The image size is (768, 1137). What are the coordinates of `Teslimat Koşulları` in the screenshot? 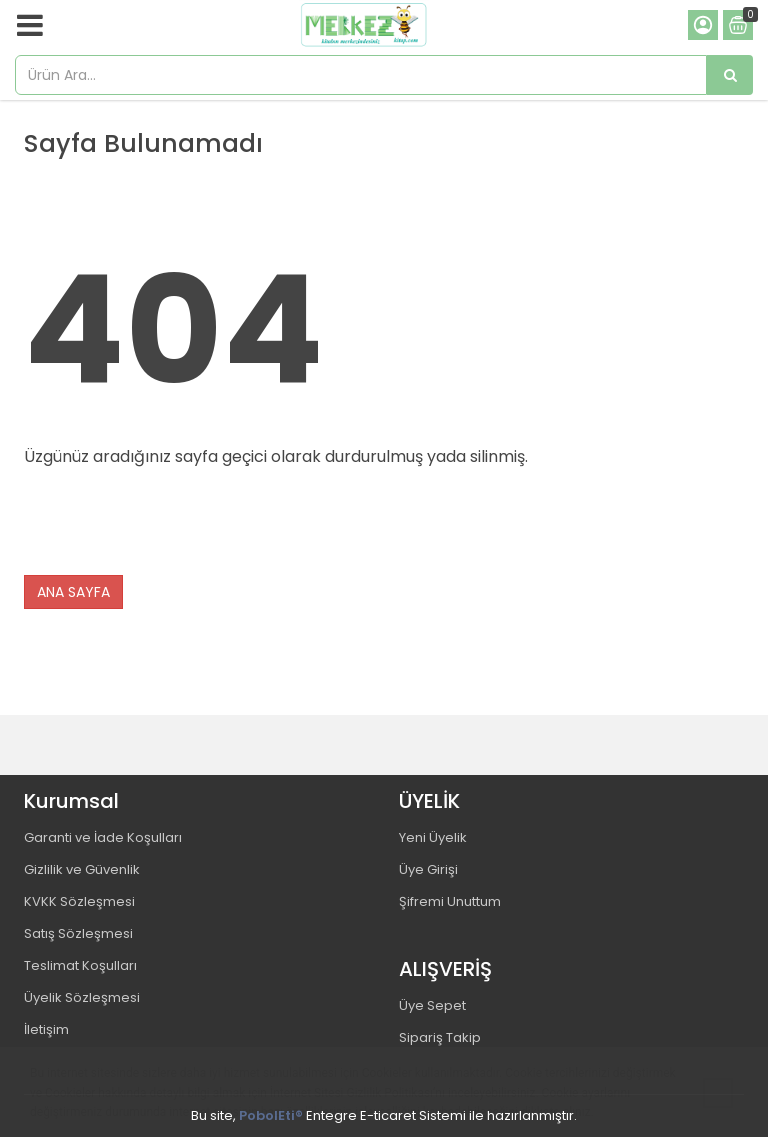 It's located at (80, 965).